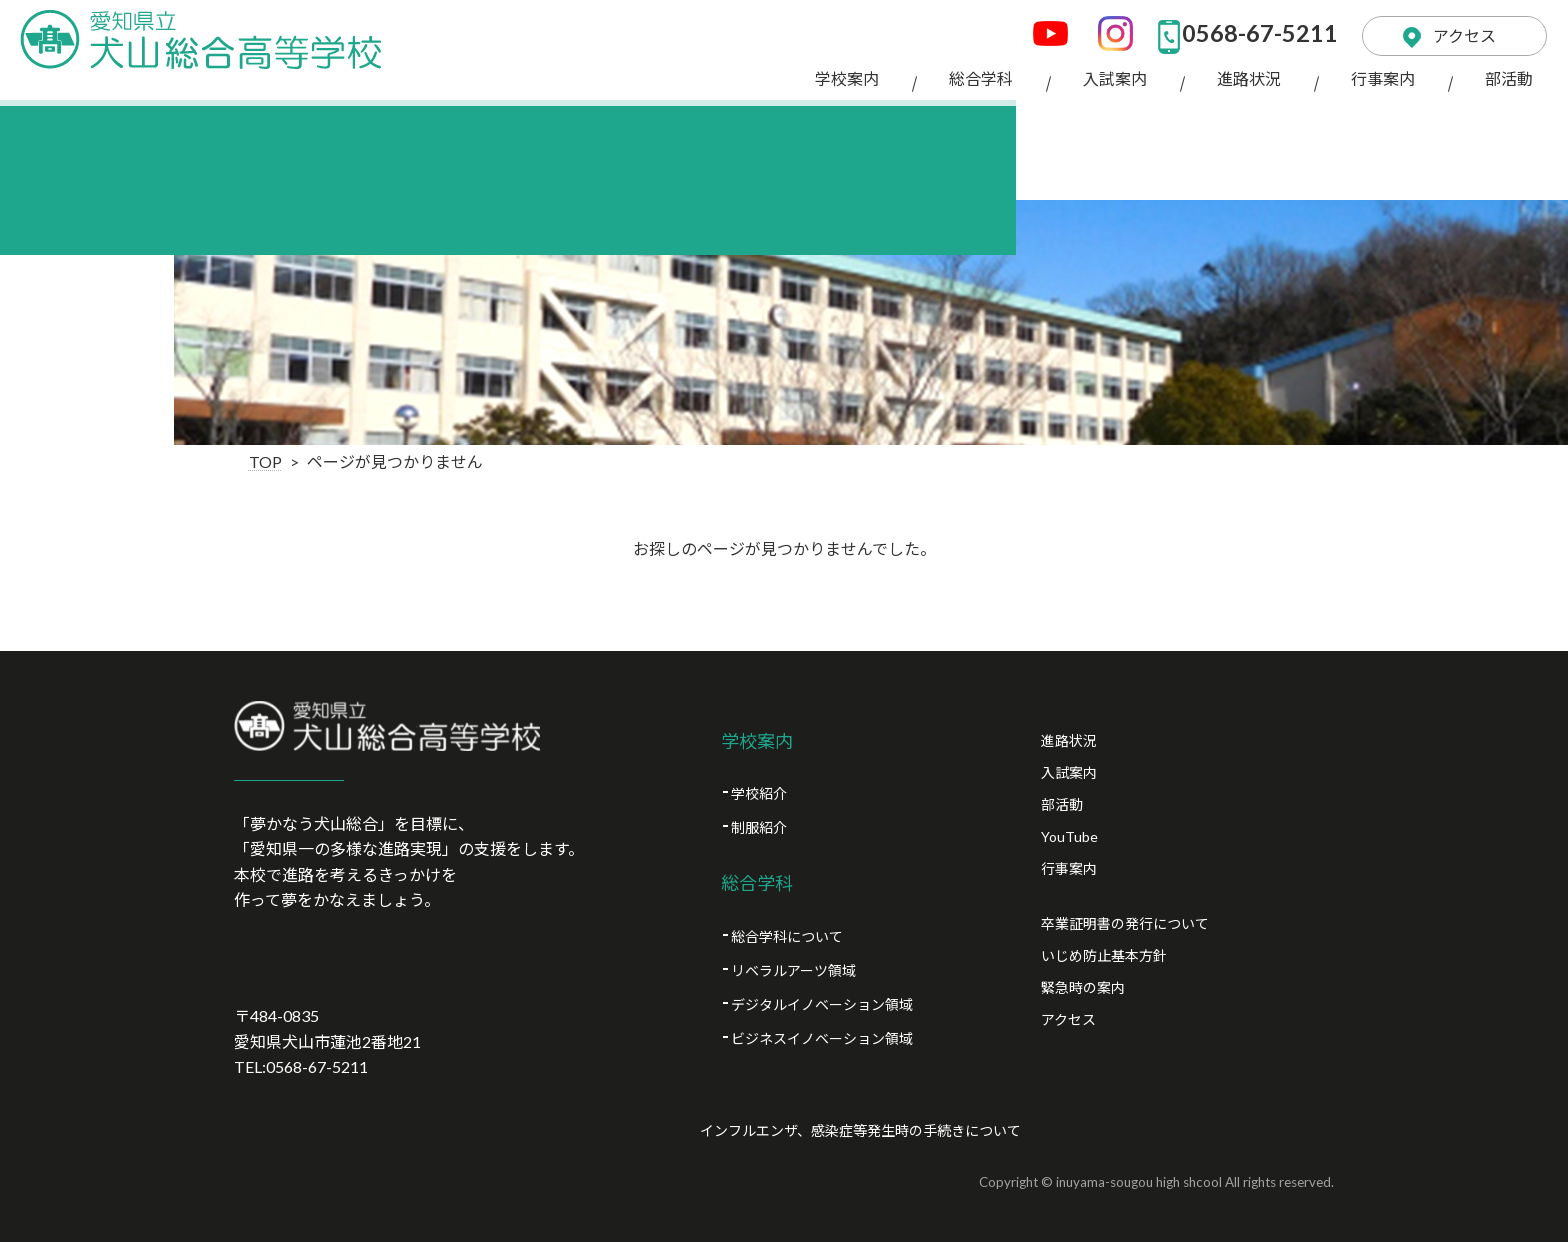 The image size is (1568, 1242). I want to click on アクセス, so click(1455, 29).